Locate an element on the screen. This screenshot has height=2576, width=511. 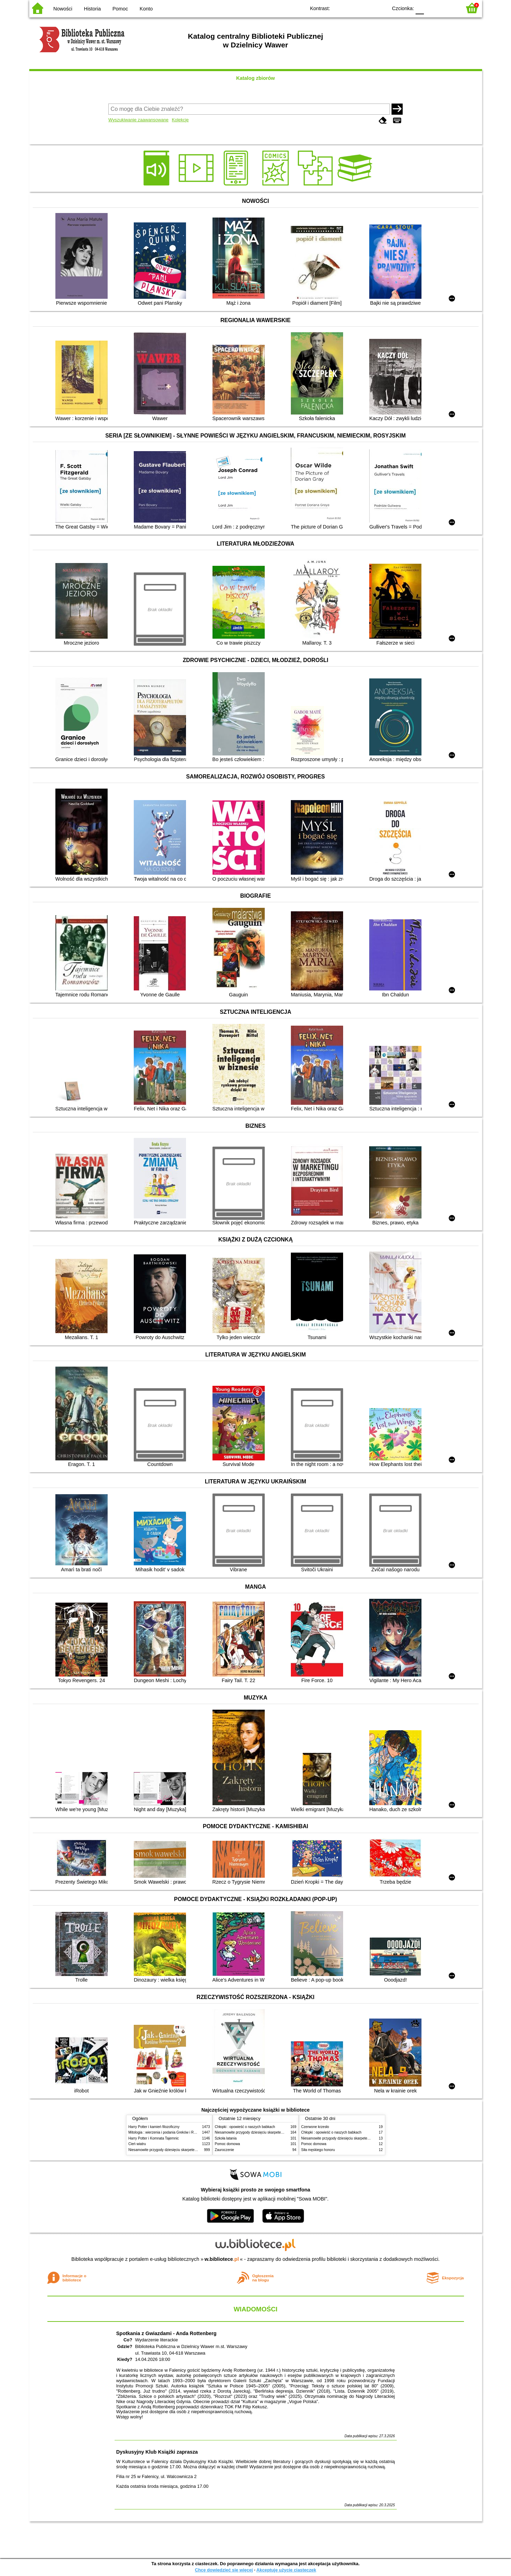
Harry Potter i kamień filozoficzny is located at coordinates (154, 2127).